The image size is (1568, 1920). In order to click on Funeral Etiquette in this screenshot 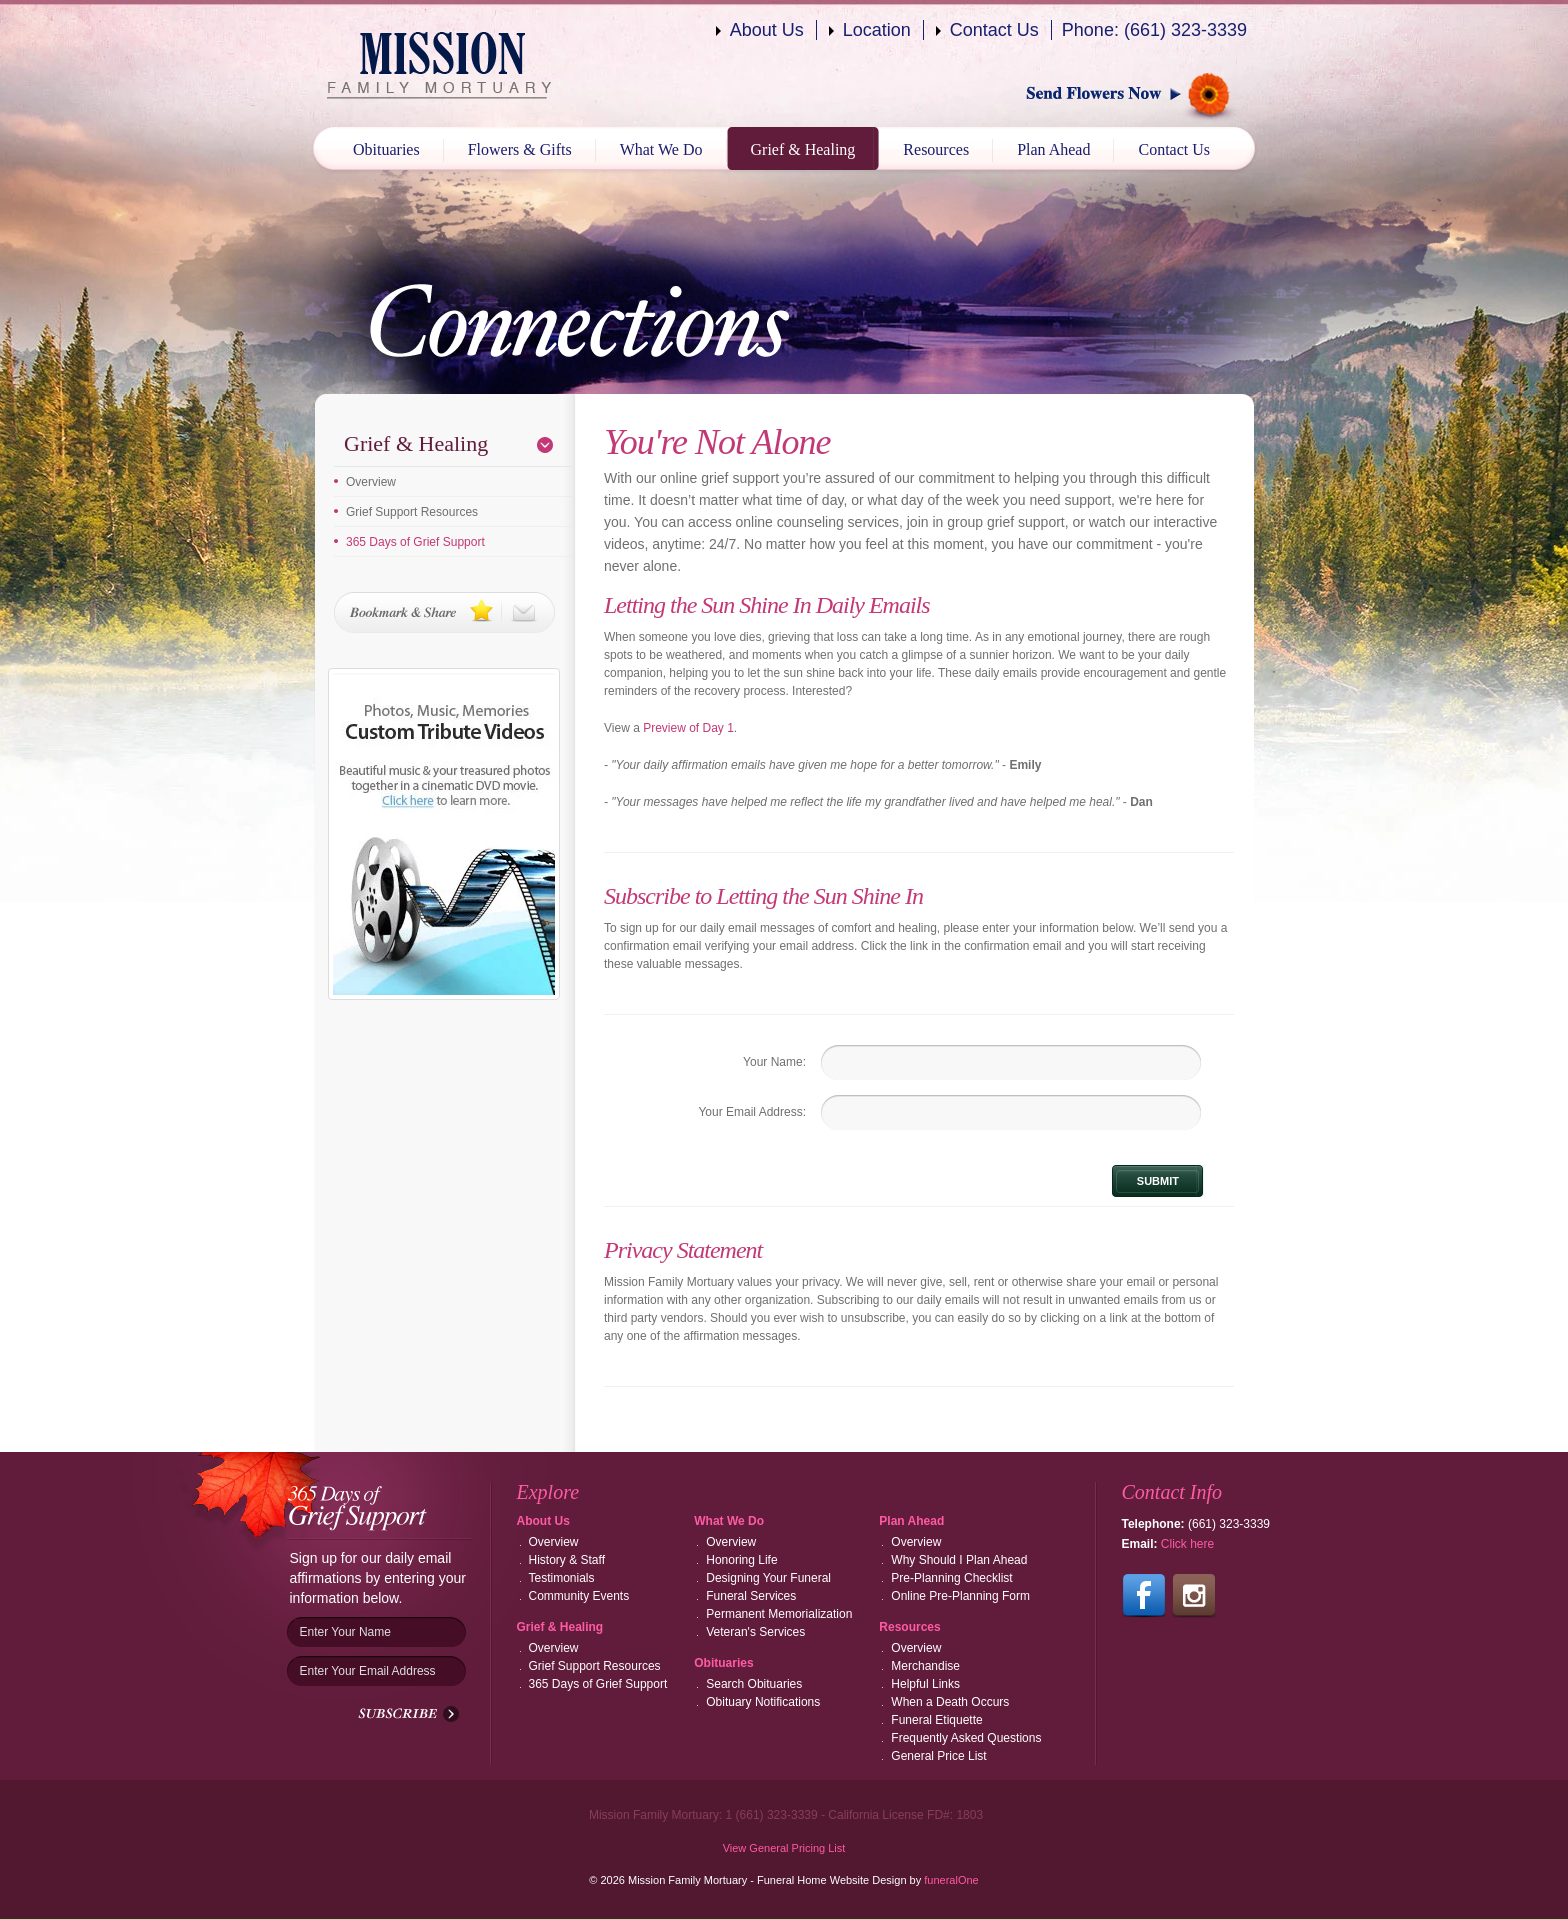, I will do `click(936, 1720)`.